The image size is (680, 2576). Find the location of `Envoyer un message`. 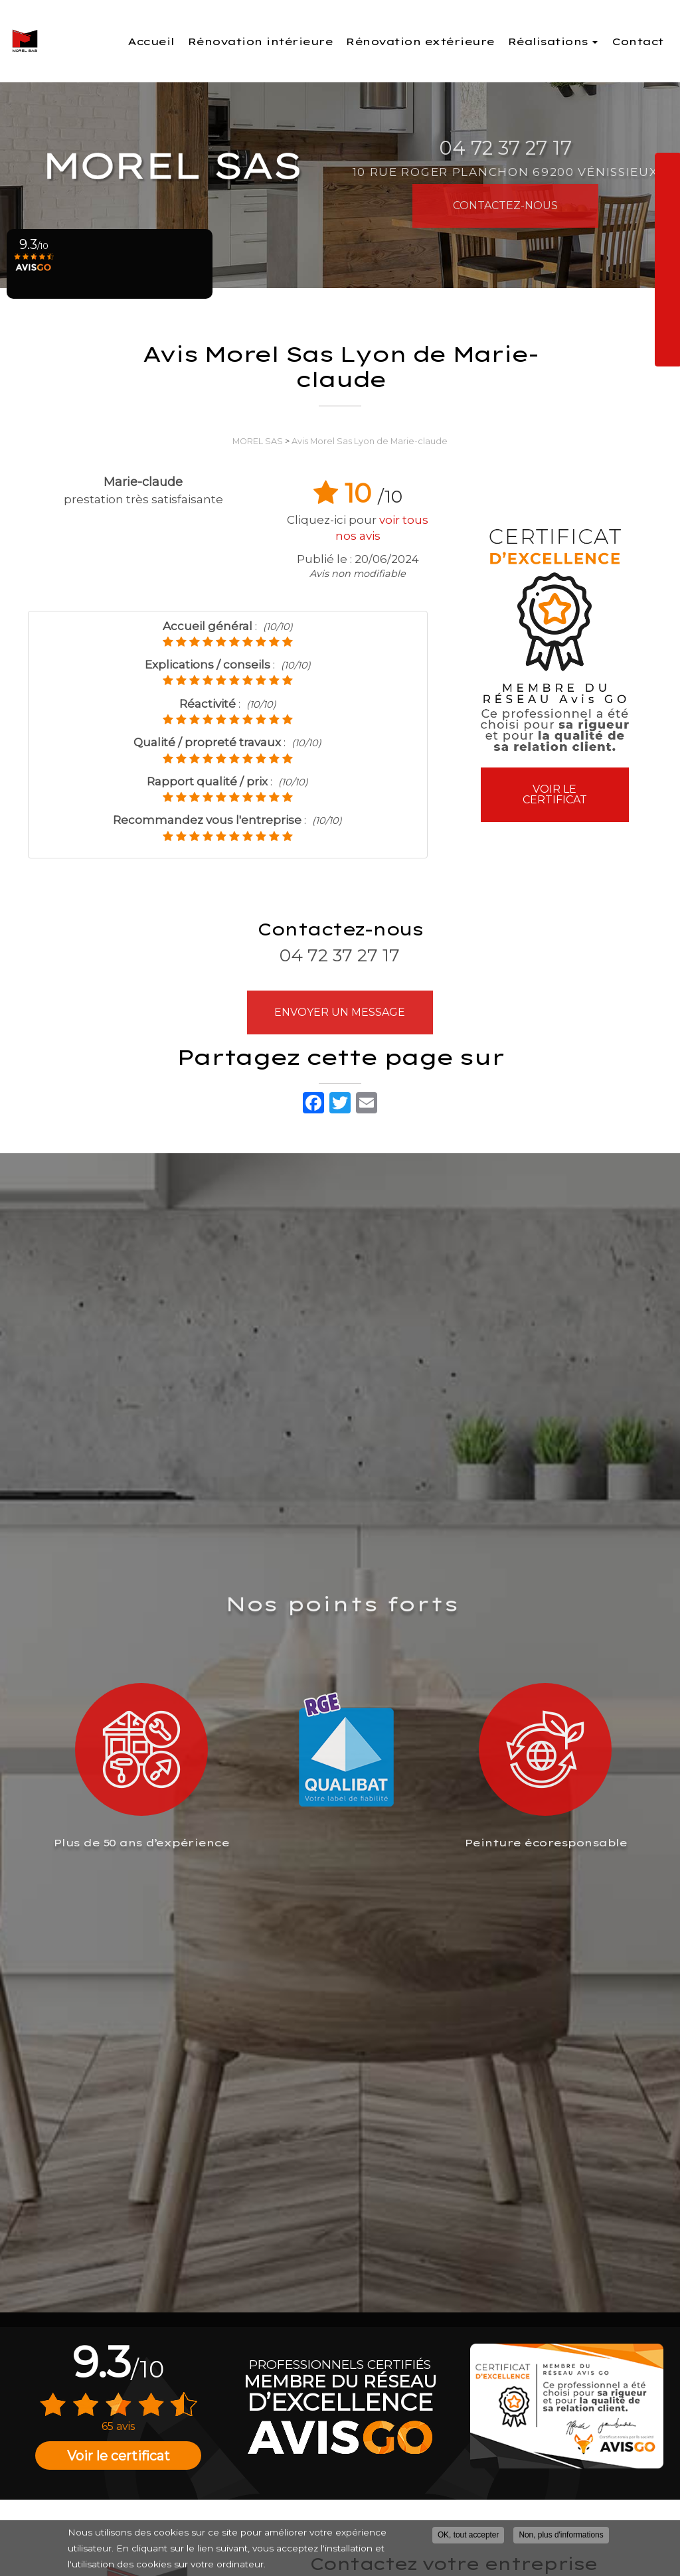

Envoyer un message is located at coordinates (339, 1012).